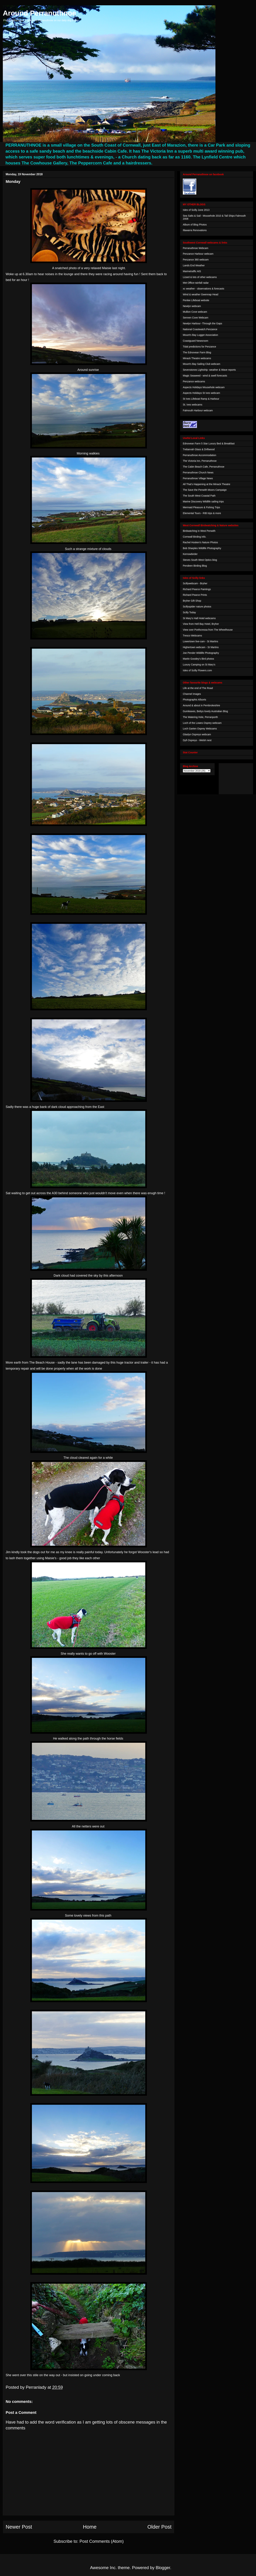 The width and height of the screenshot is (256, 2576). I want to click on Met Office-rainfall radar, so click(196, 282).